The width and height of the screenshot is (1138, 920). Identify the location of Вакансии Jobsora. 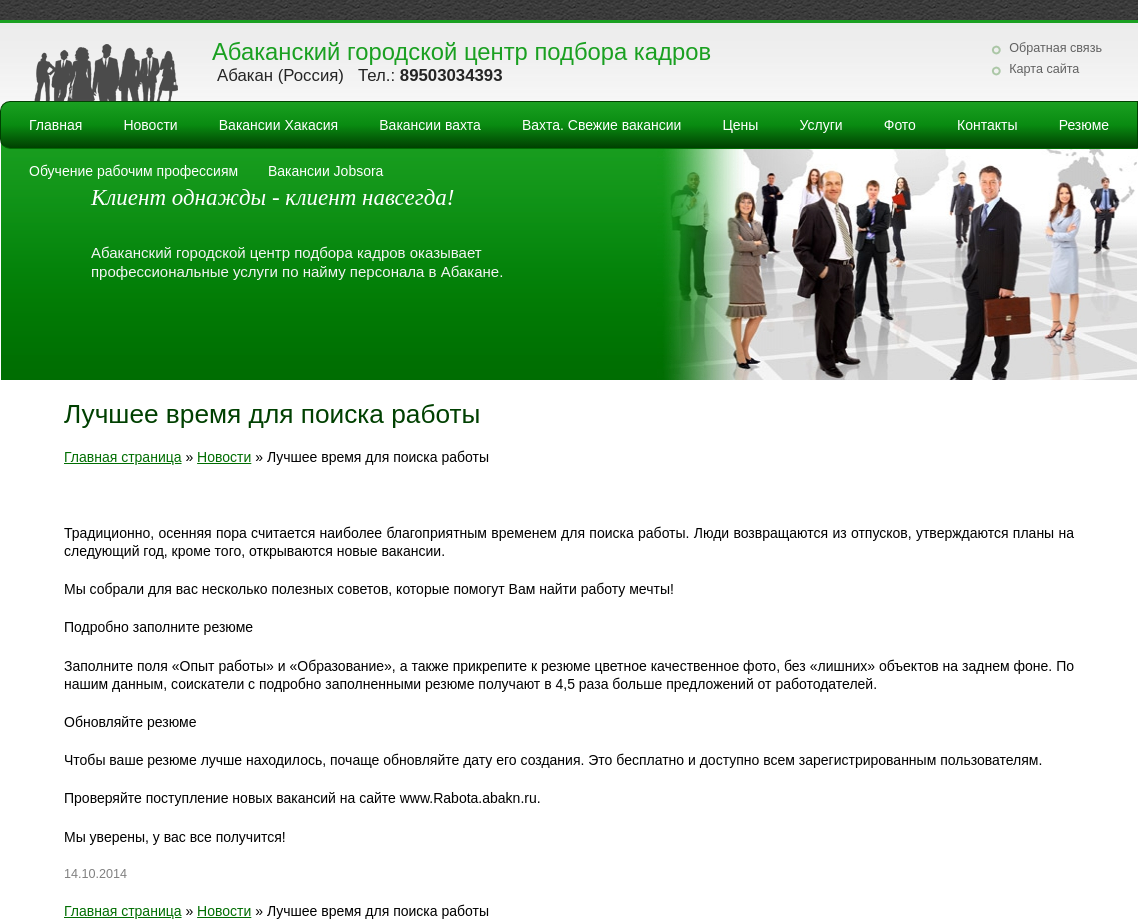
(325, 171).